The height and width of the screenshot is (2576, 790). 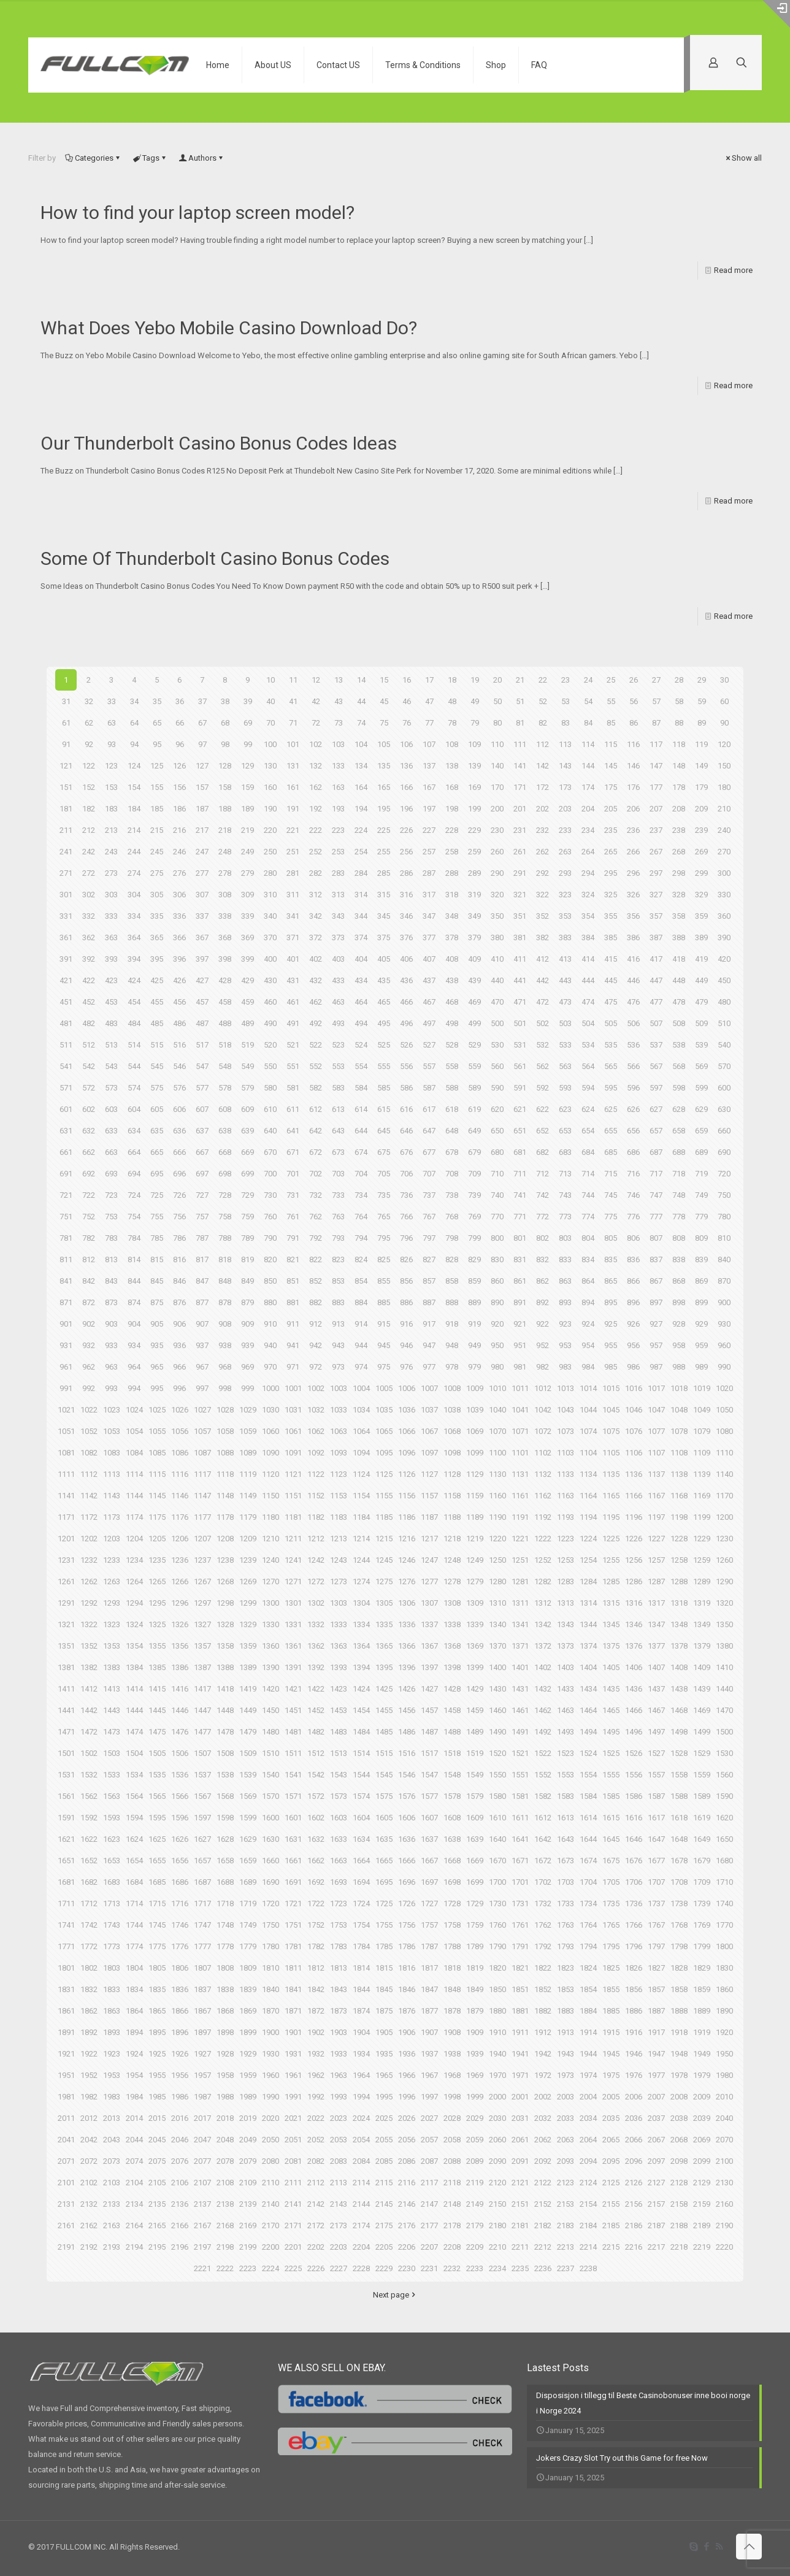 What do you see at coordinates (497, 1366) in the screenshot?
I see `980` at bounding box center [497, 1366].